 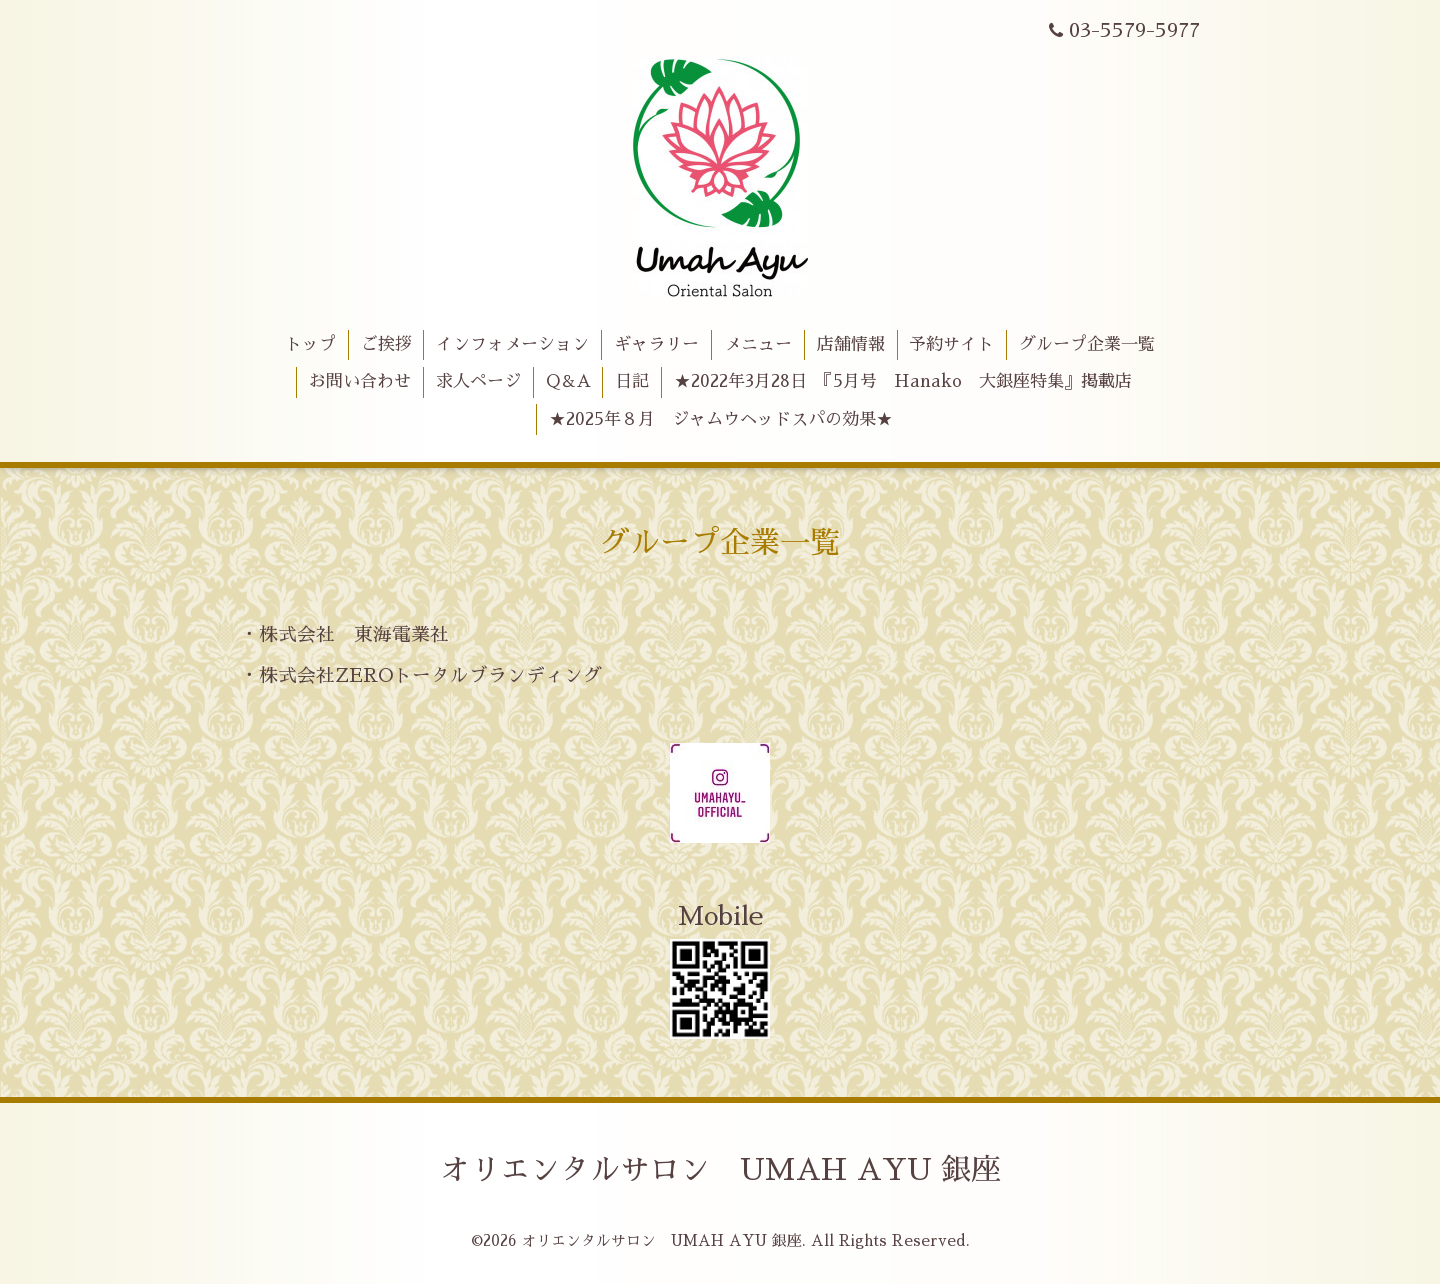 What do you see at coordinates (1087, 344) in the screenshot?
I see `グループ企業一覧` at bounding box center [1087, 344].